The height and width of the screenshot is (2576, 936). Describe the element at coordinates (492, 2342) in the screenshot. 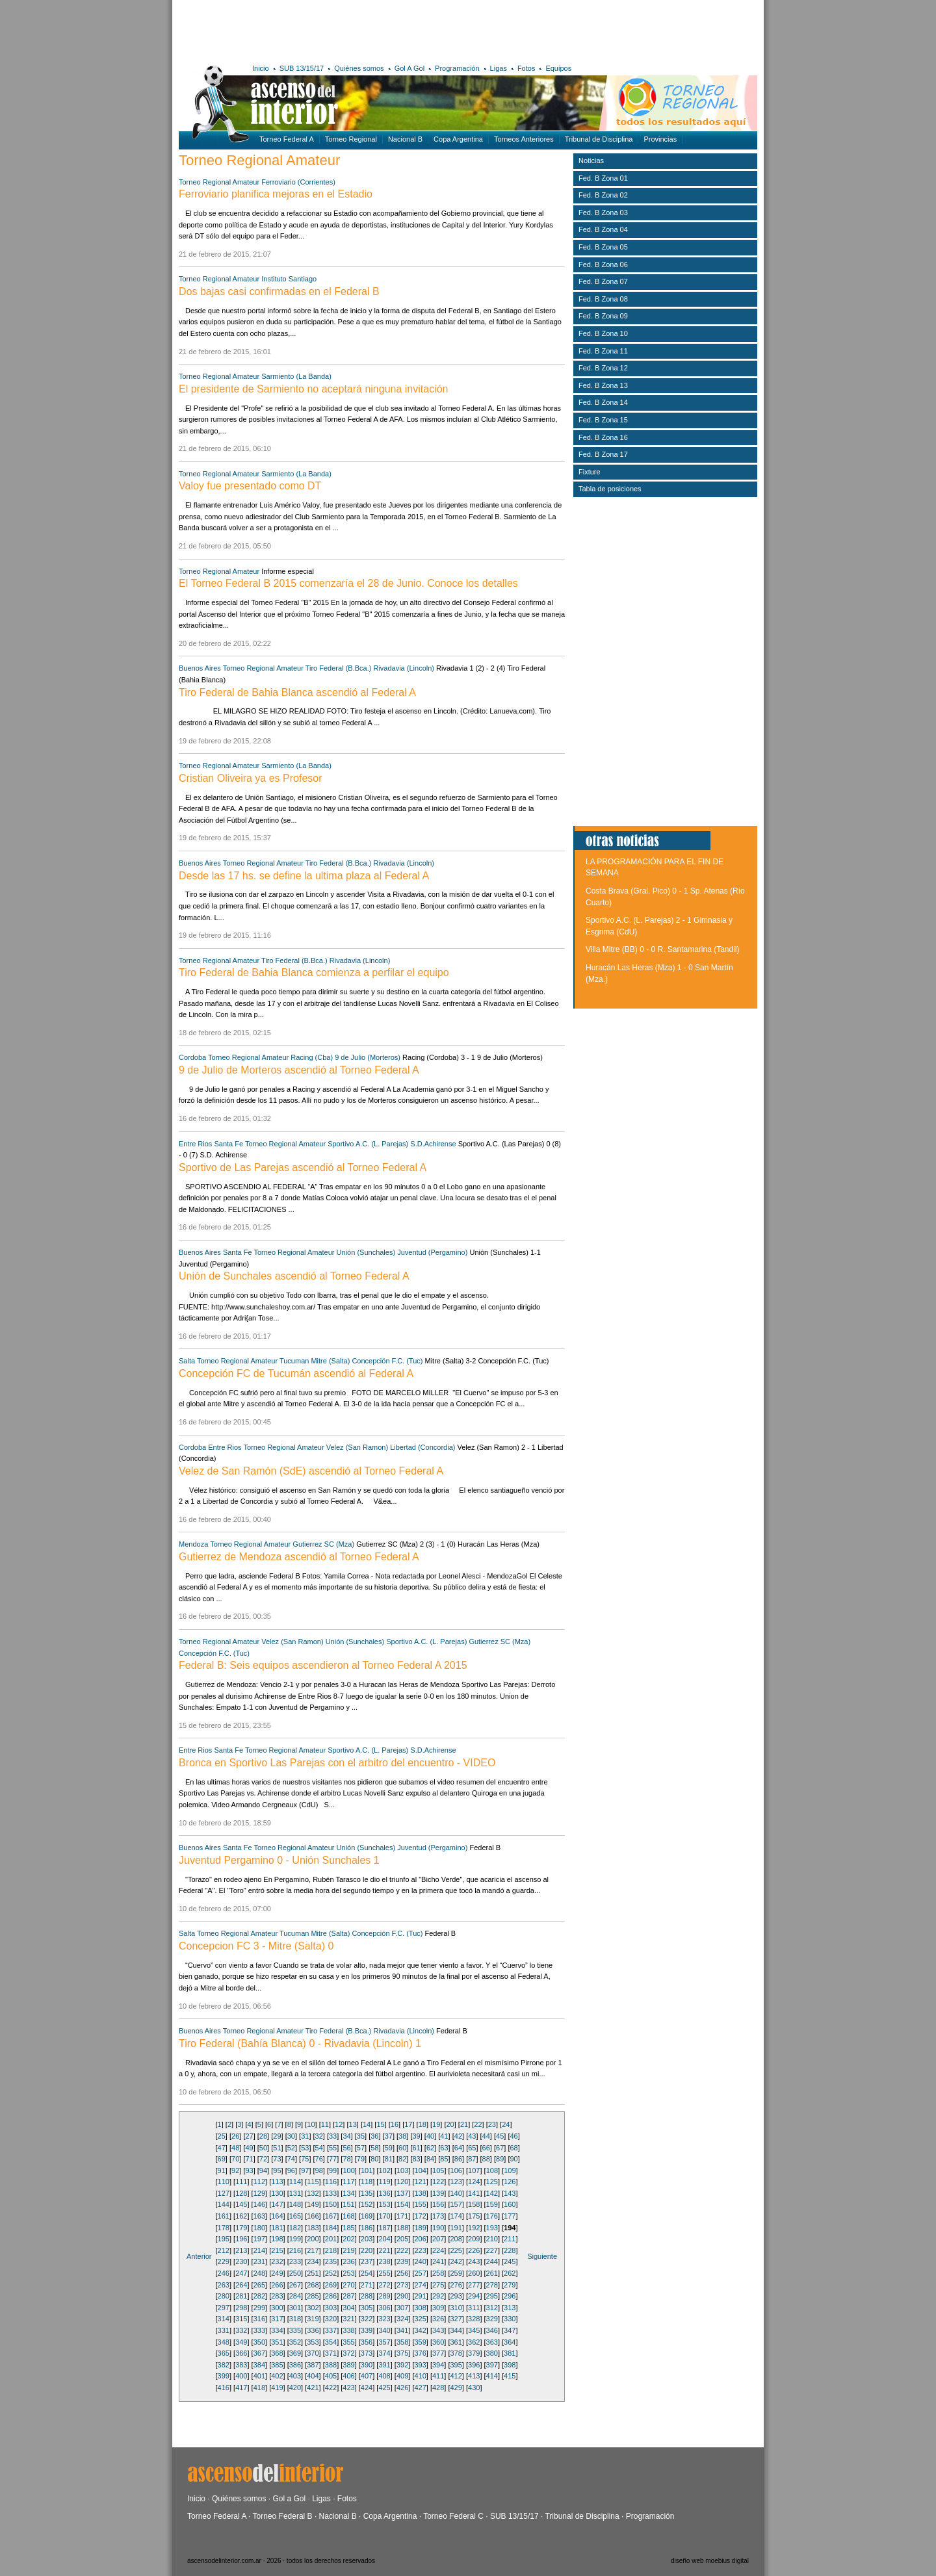

I see `363` at that location.